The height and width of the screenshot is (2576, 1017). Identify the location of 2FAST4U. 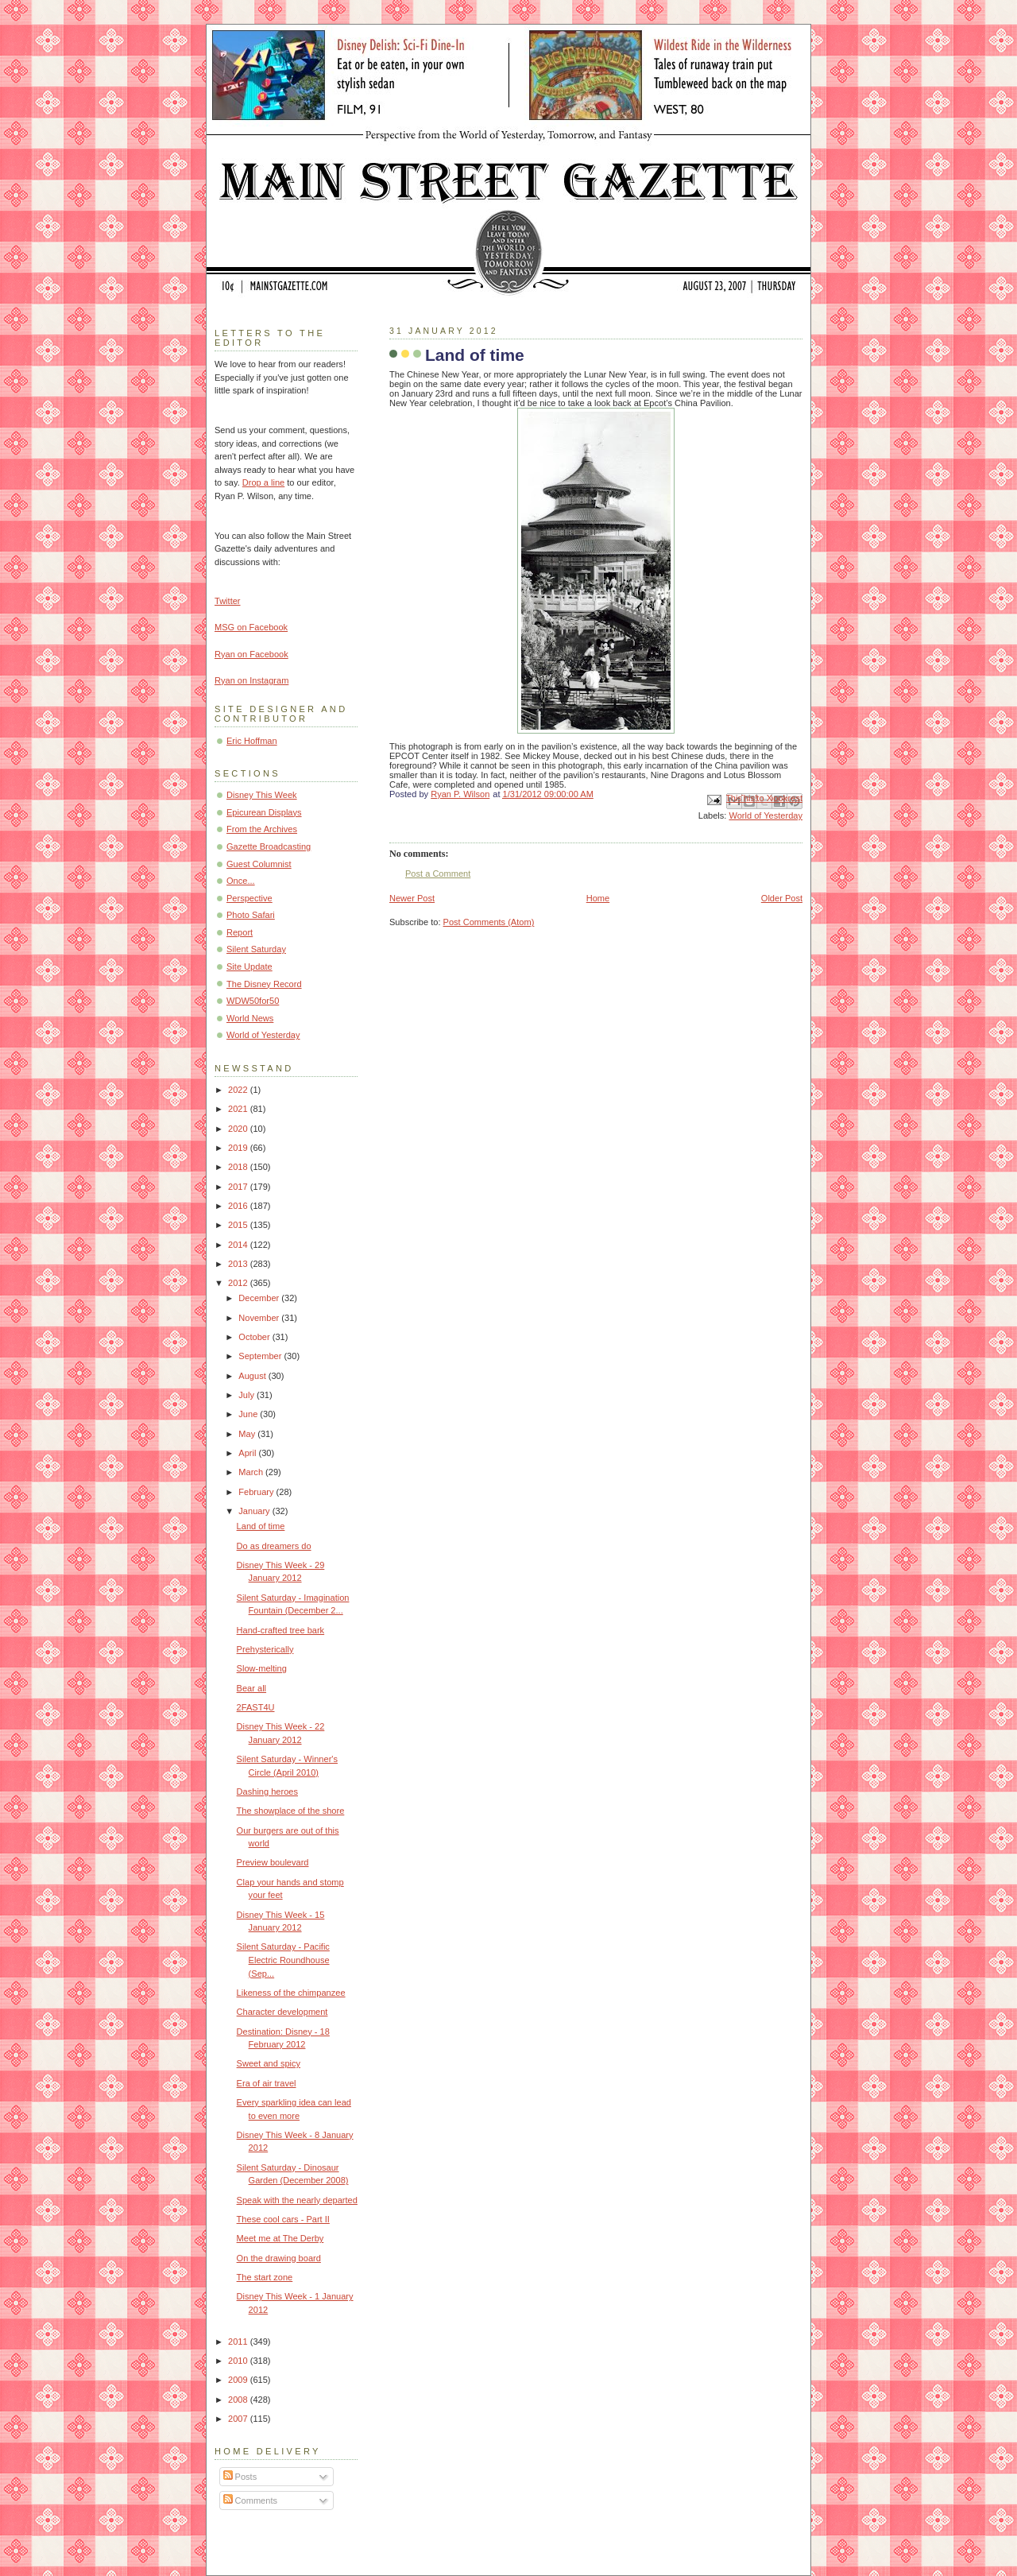
(256, 1707).